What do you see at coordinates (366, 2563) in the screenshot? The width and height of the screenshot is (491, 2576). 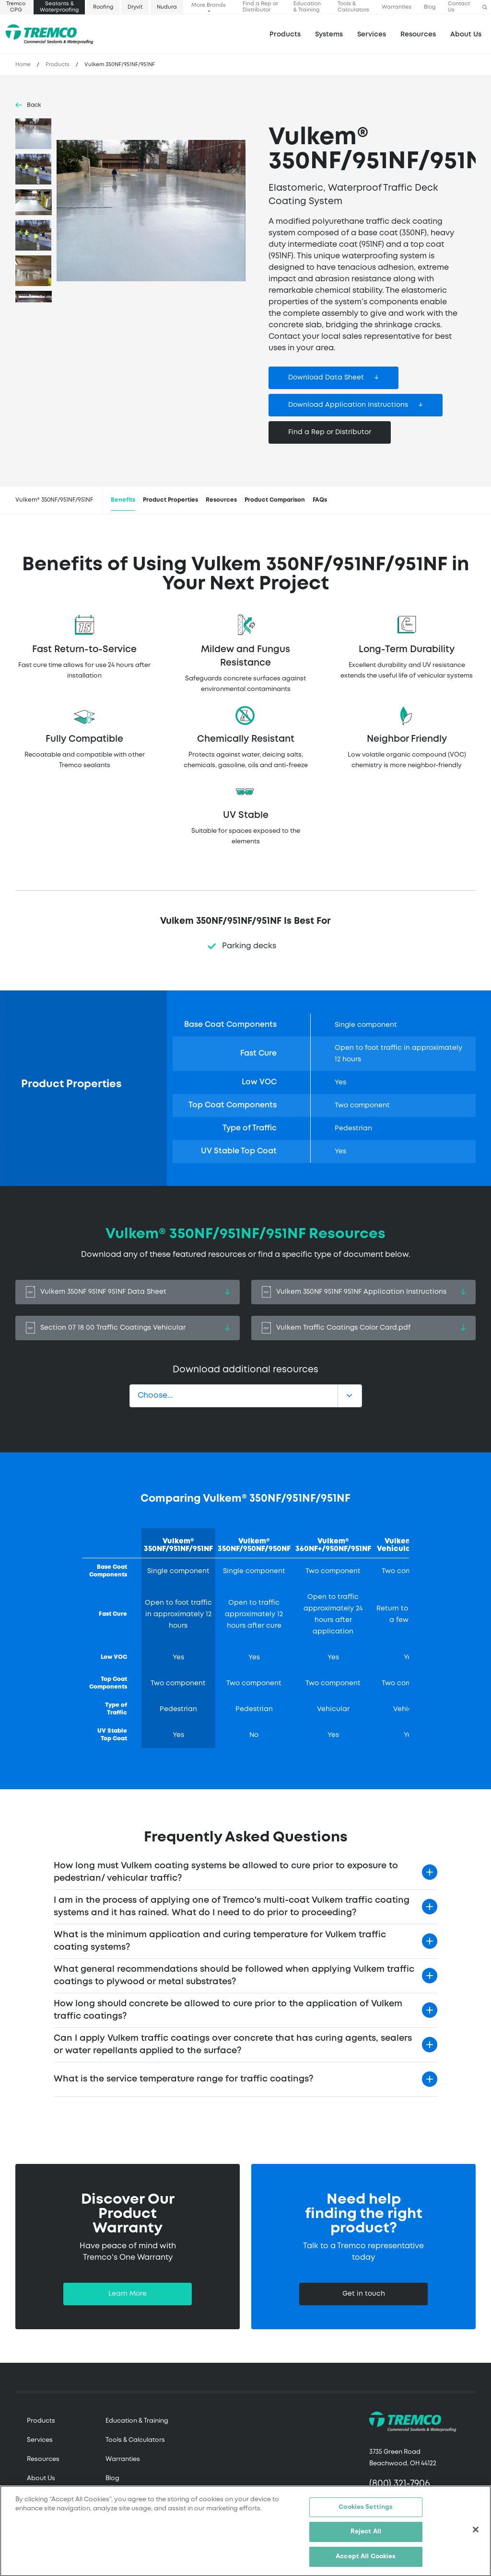 I see `Accept All Cookies` at bounding box center [366, 2563].